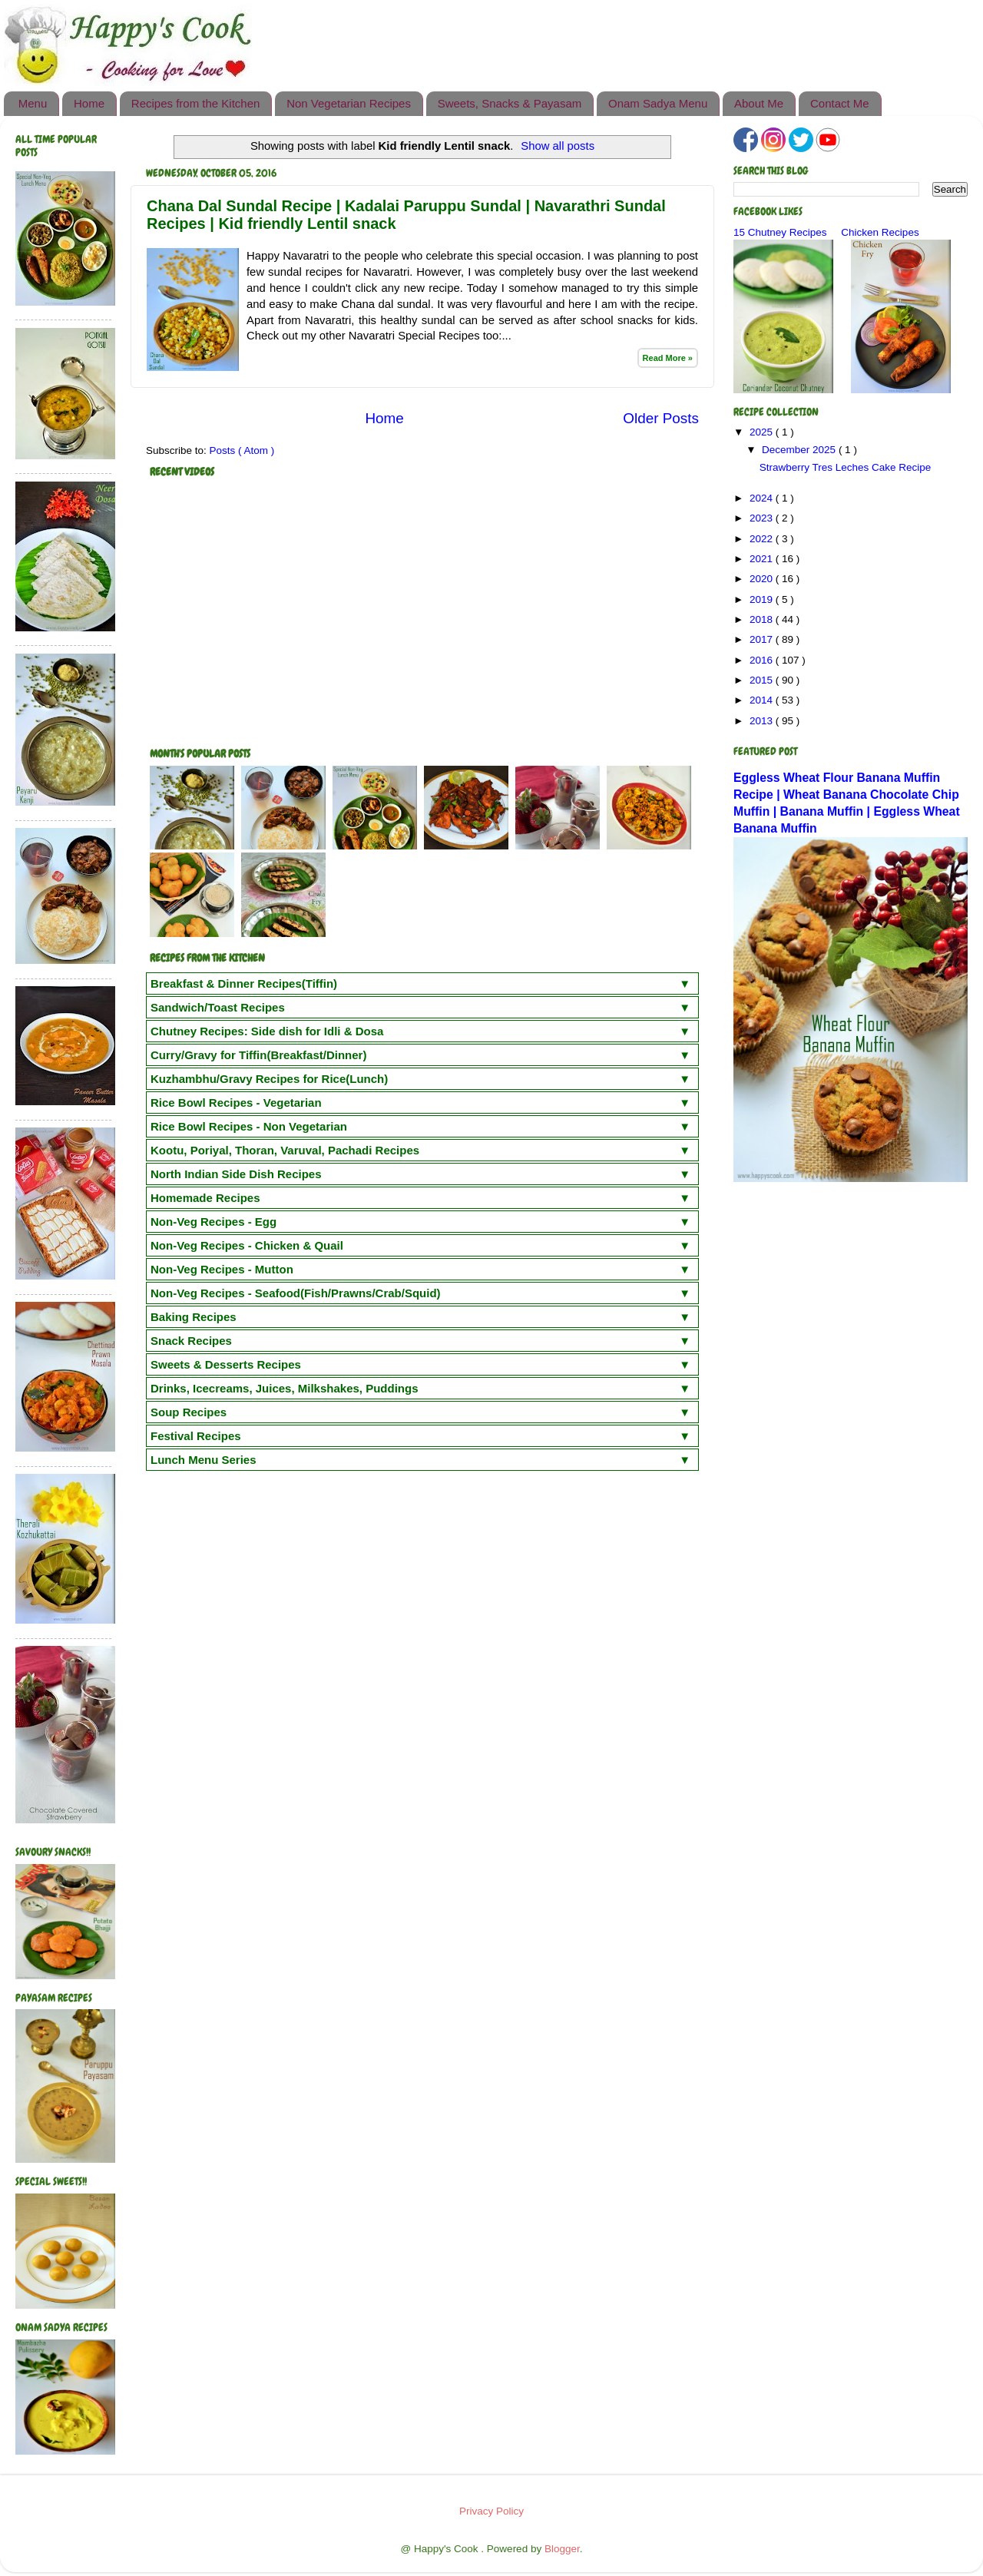 The image size is (983, 2576). Describe the element at coordinates (763, 680) in the screenshot. I see `2015` at that location.